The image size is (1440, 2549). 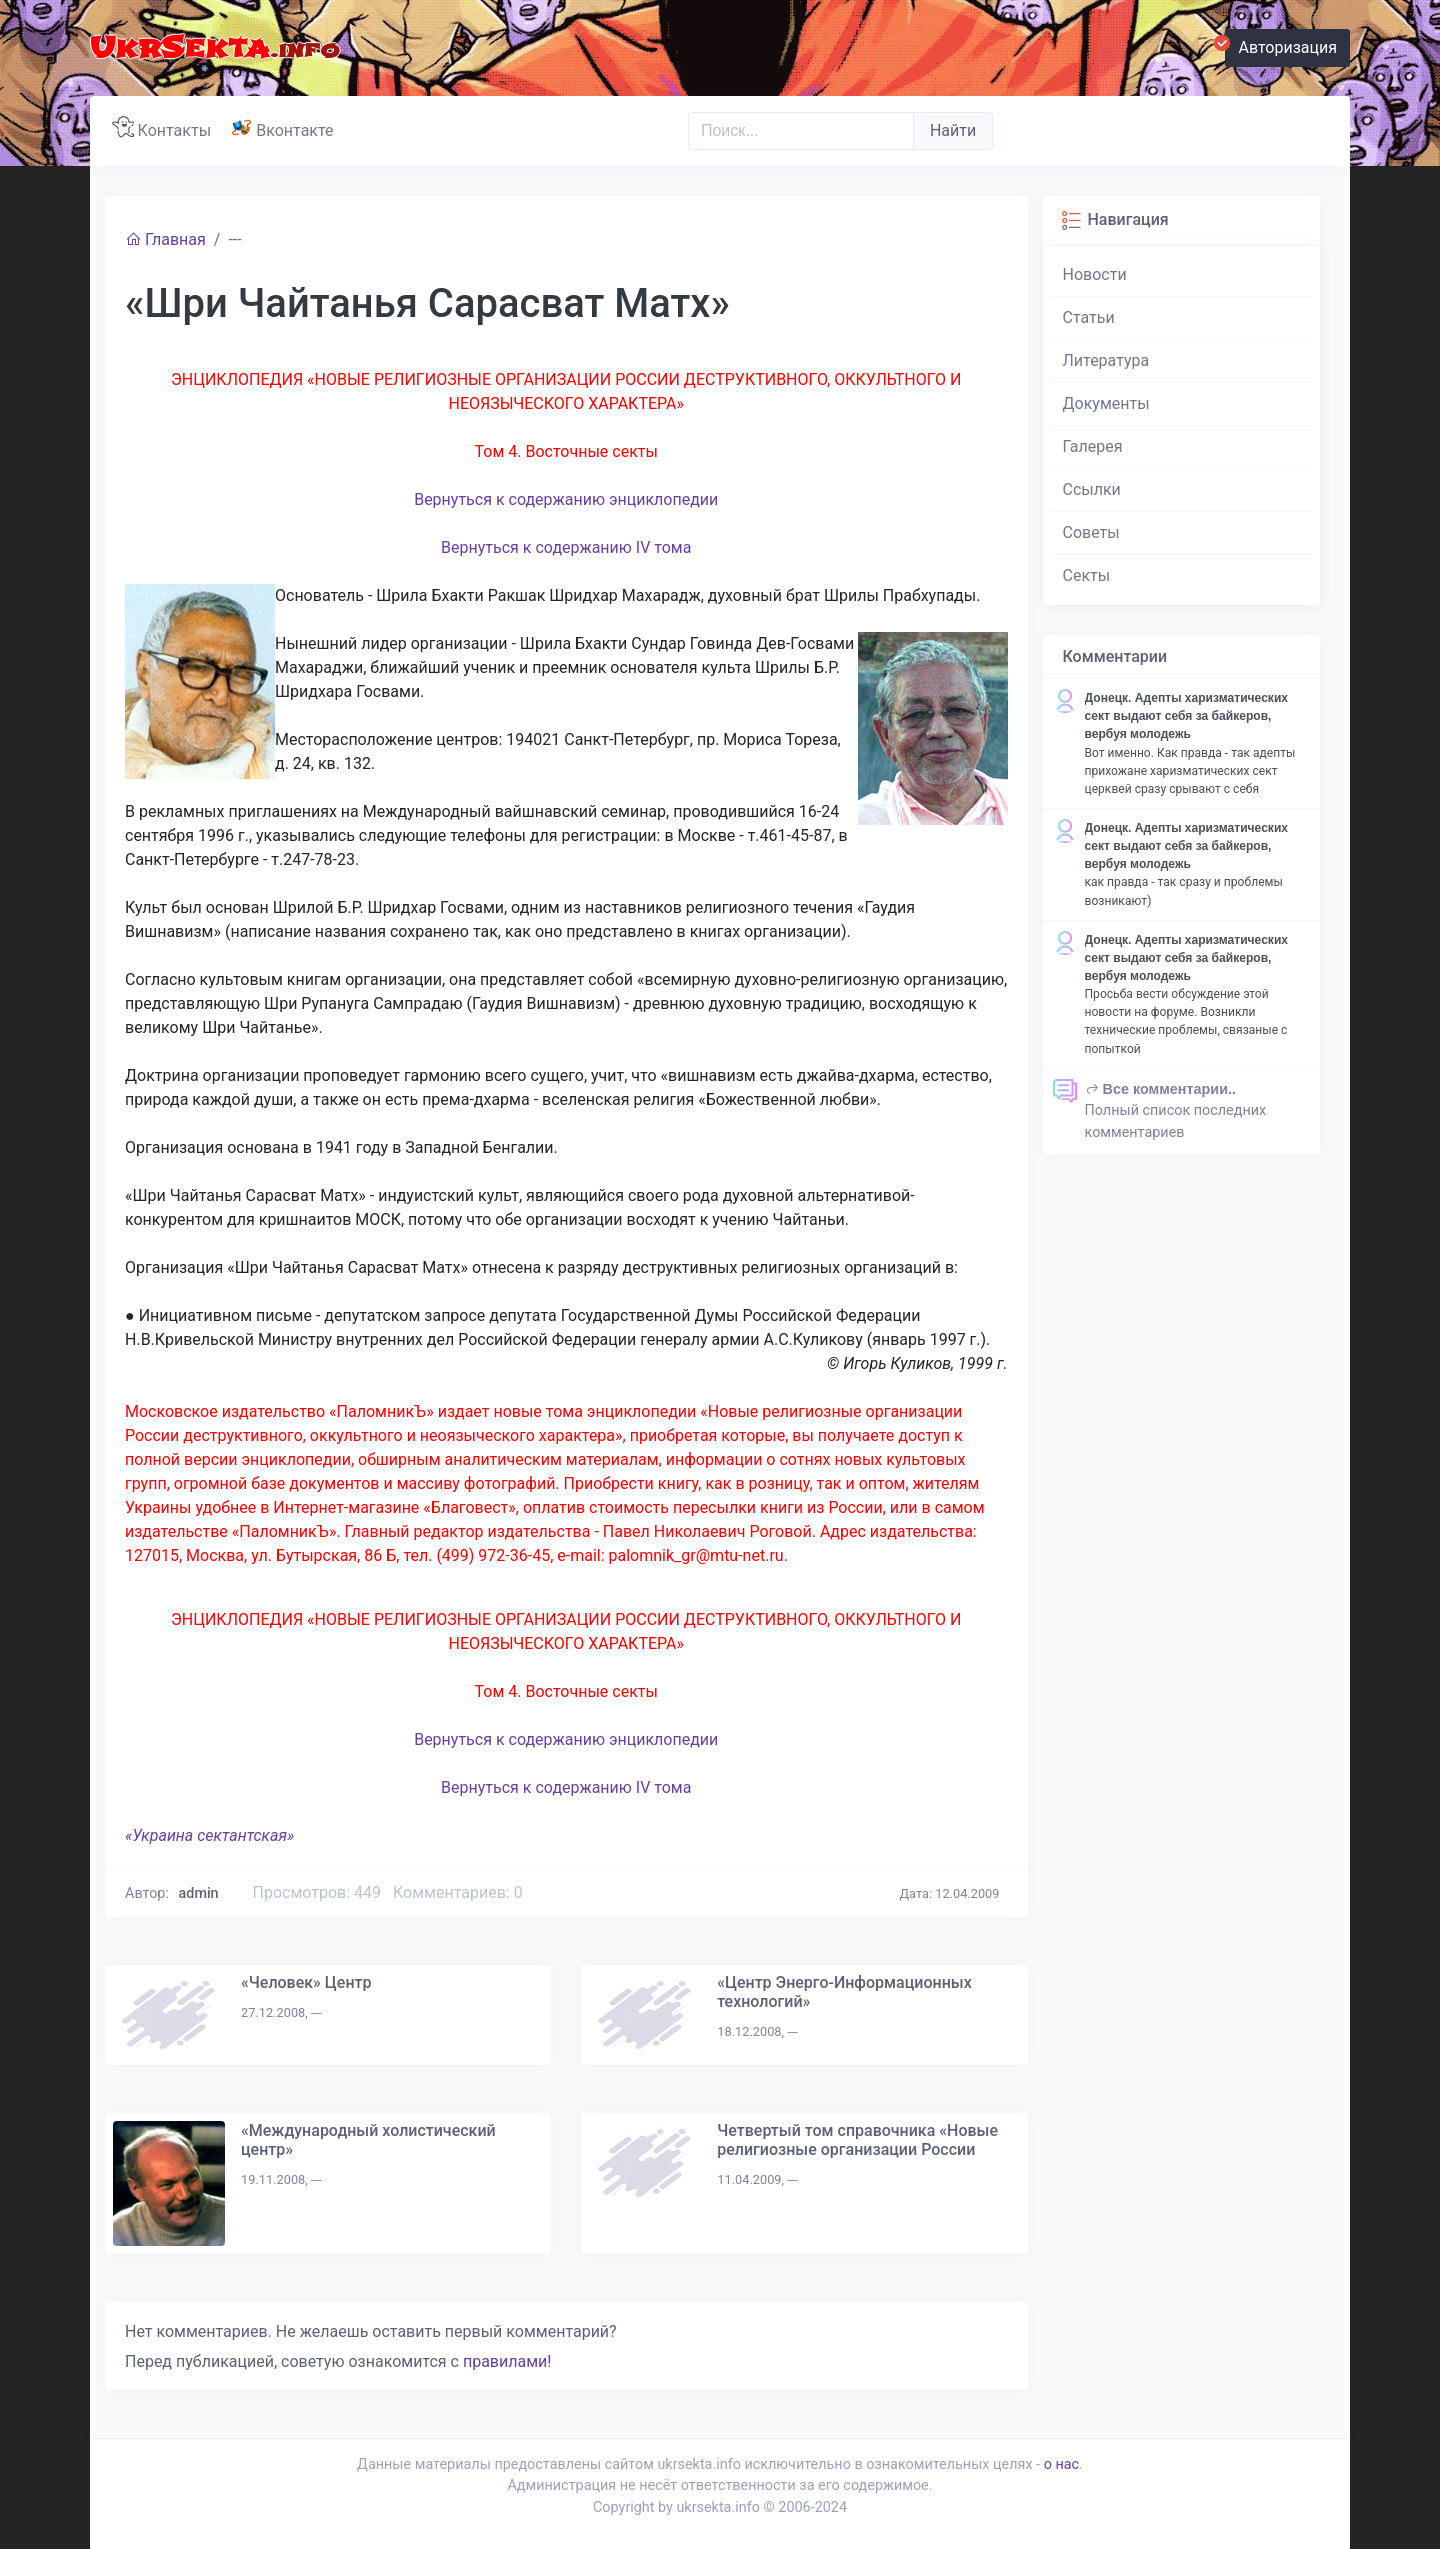 What do you see at coordinates (1093, 446) in the screenshot?
I see `Галерея` at bounding box center [1093, 446].